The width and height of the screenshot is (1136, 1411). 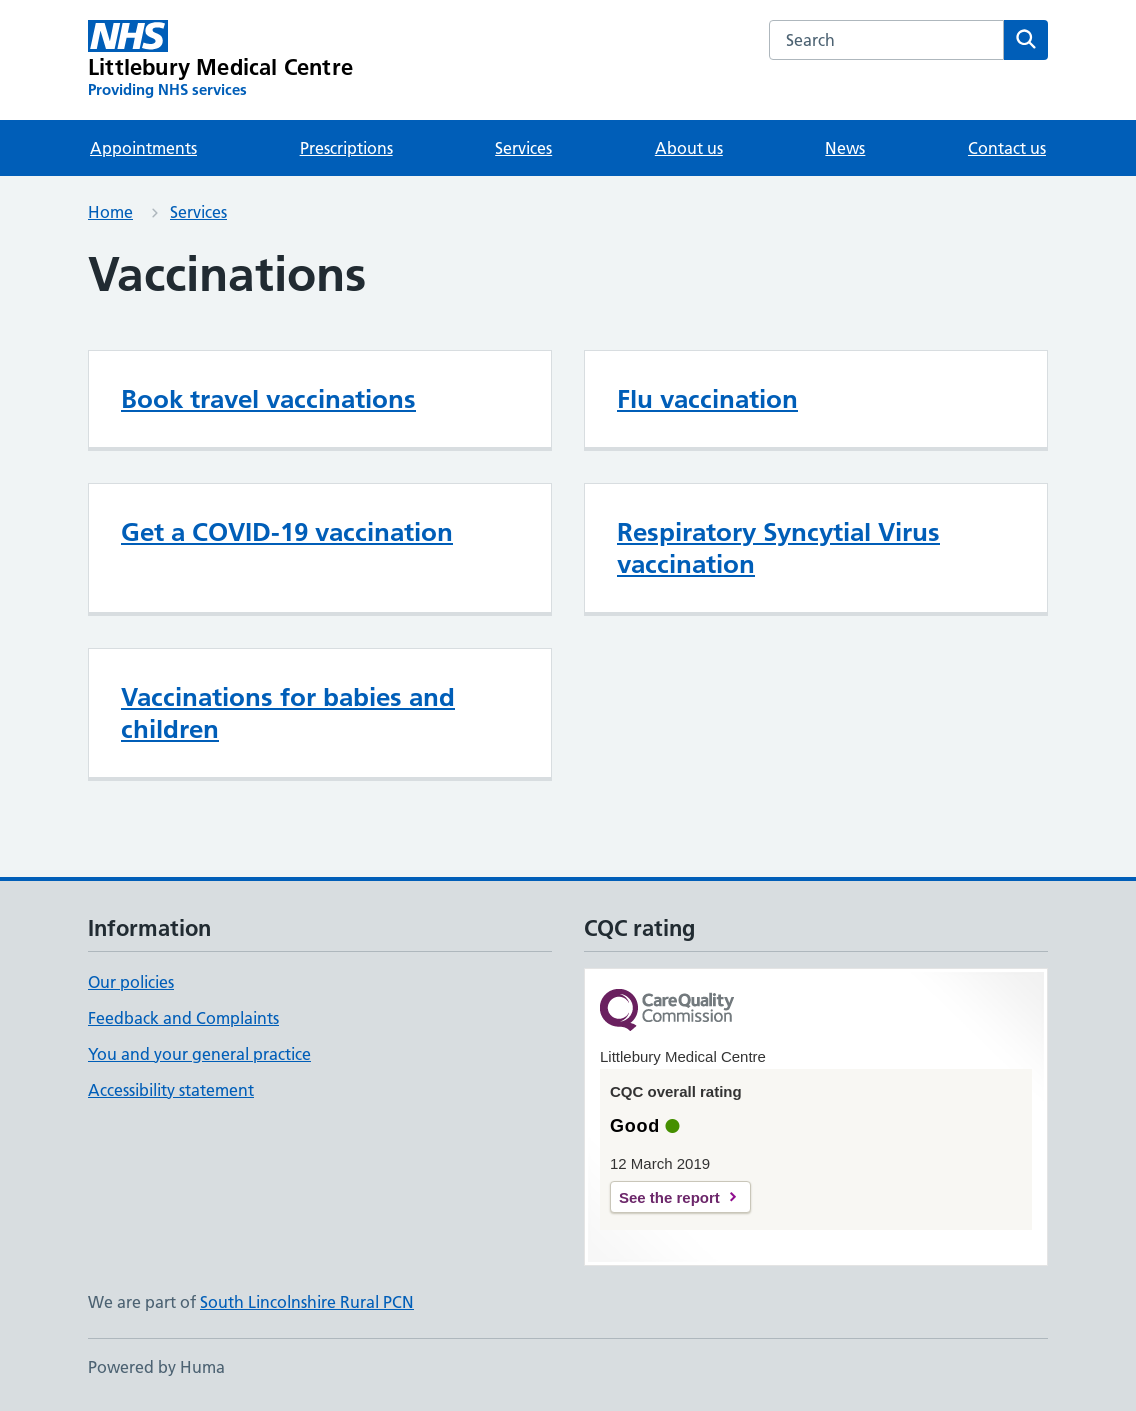 What do you see at coordinates (287, 532) in the screenshot?
I see `Get a COVID-19 vaccination` at bounding box center [287, 532].